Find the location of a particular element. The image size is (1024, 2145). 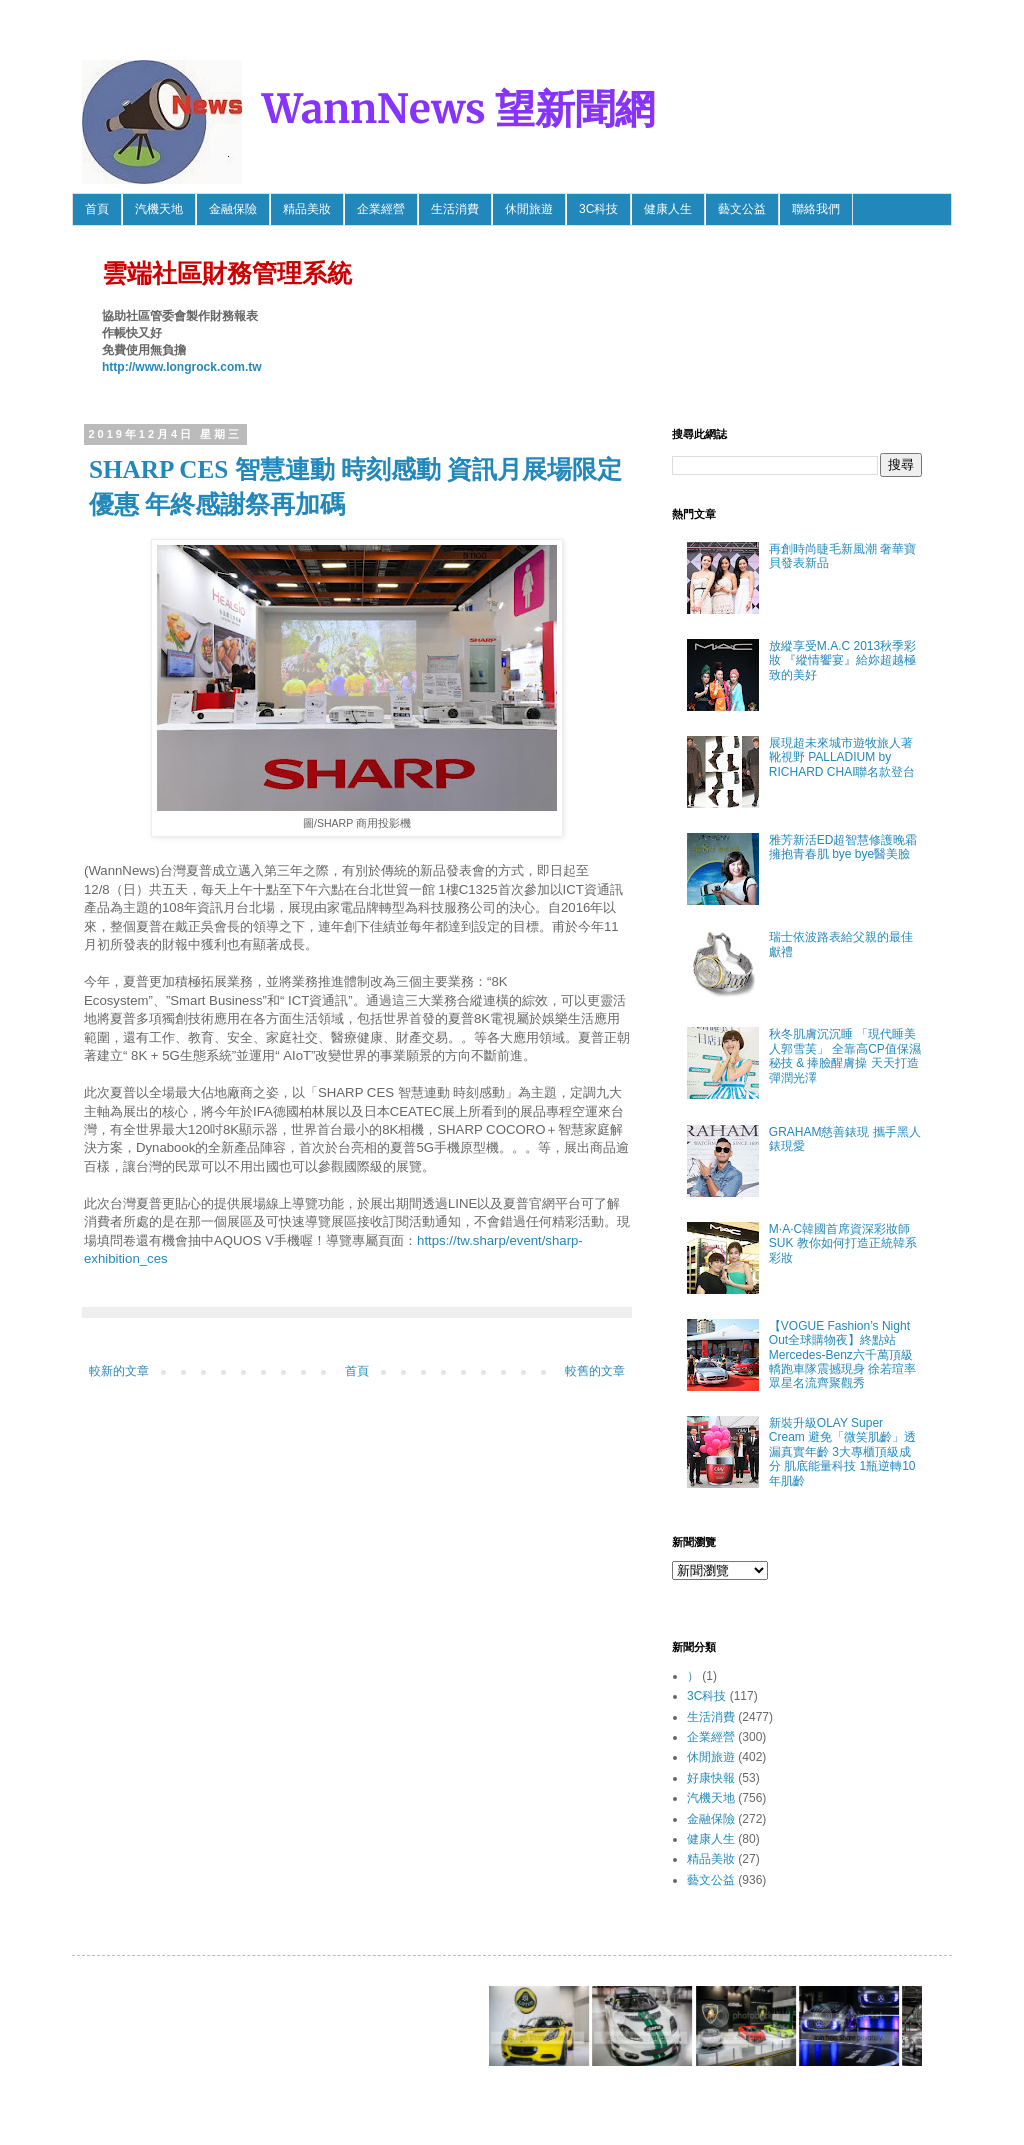

M·A·C韓國首席資深彩妝師SUK 教你如何打造正統韓系彩妝 is located at coordinates (843, 1243).